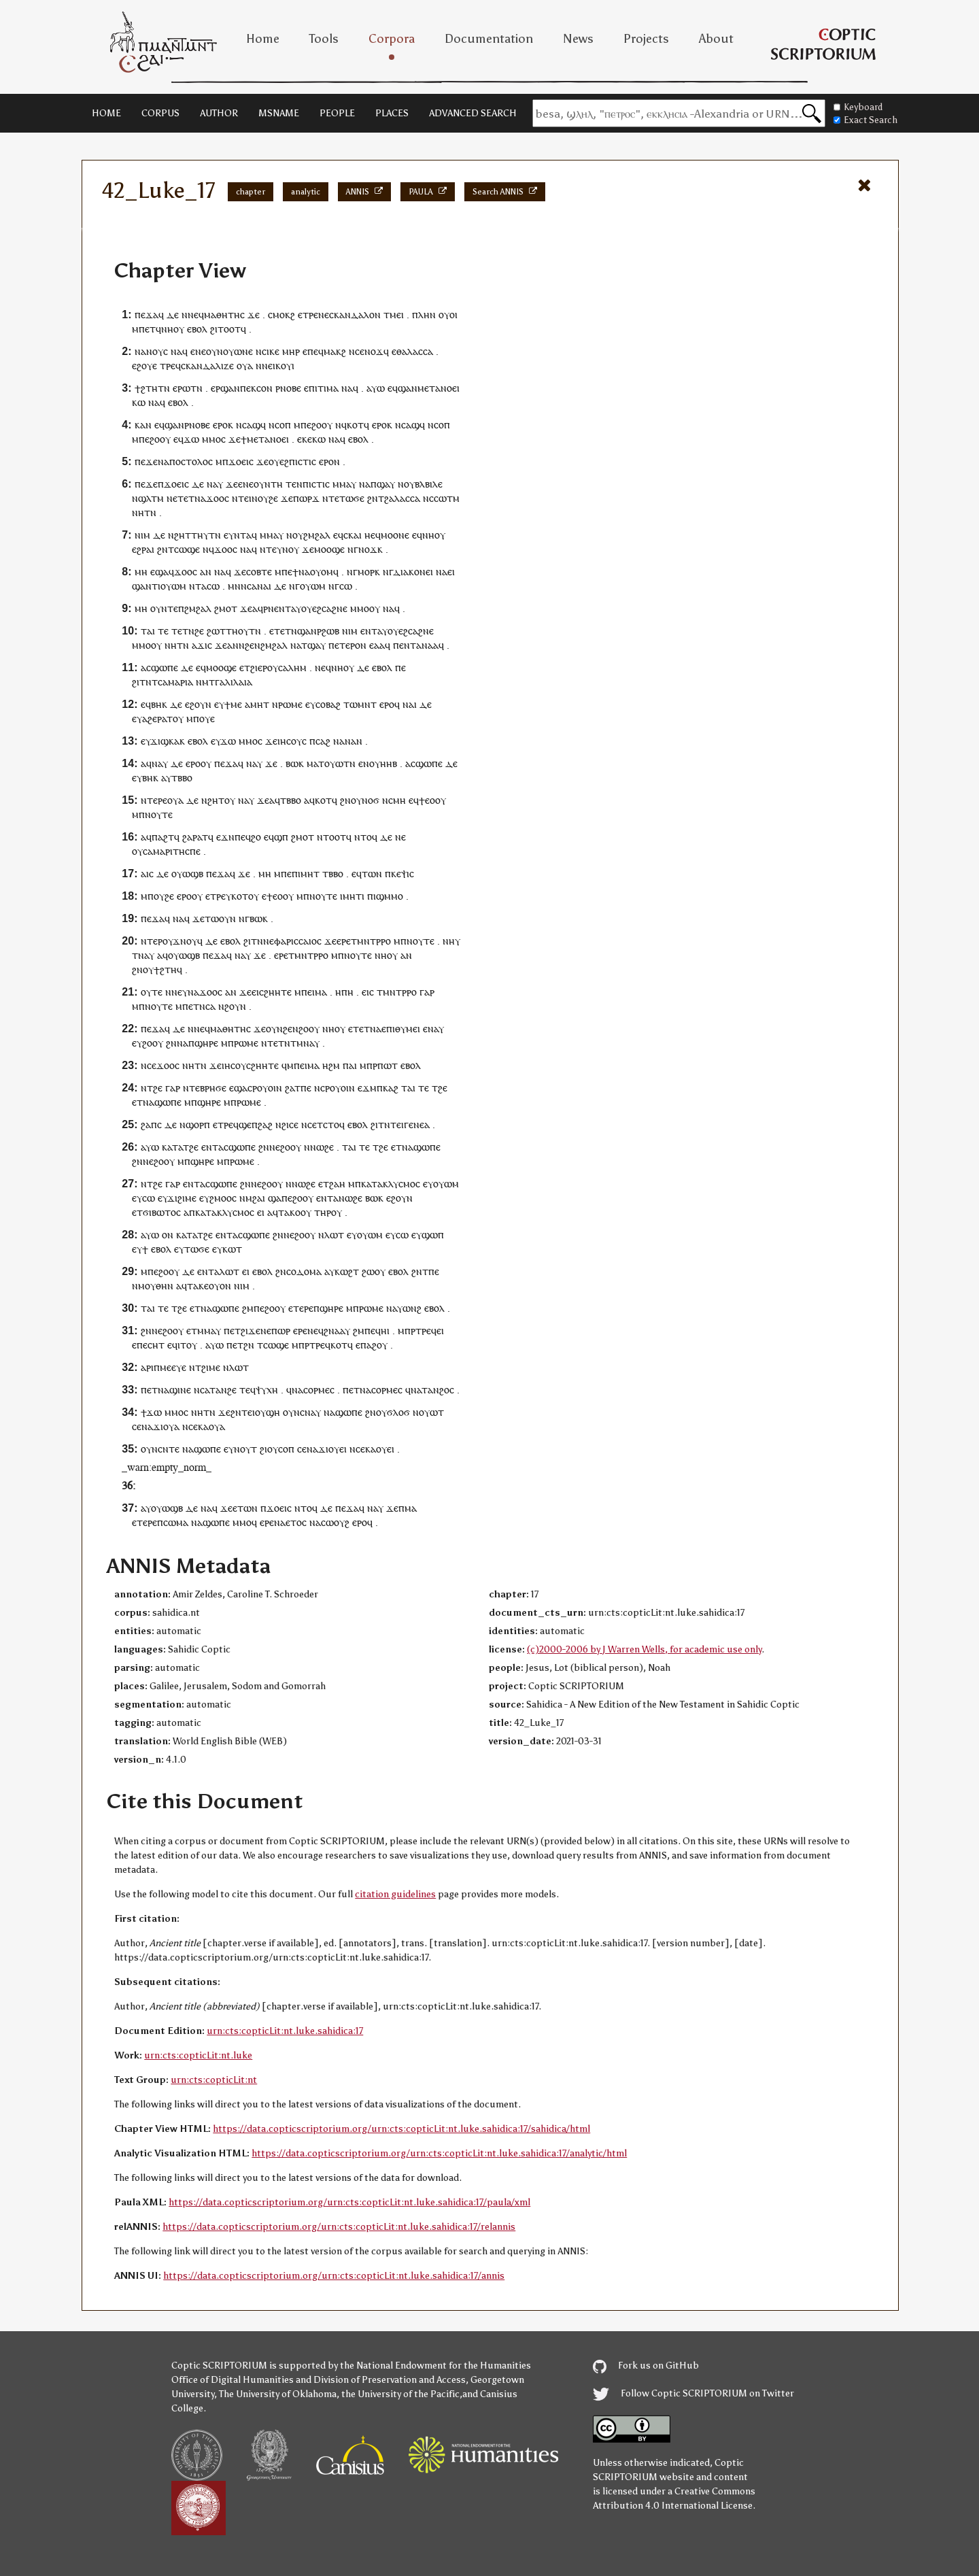  Describe the element at coordinates (293, 1522) in the screenshot. I see `ⲁⲉⲧⲟⲥ` at that location.